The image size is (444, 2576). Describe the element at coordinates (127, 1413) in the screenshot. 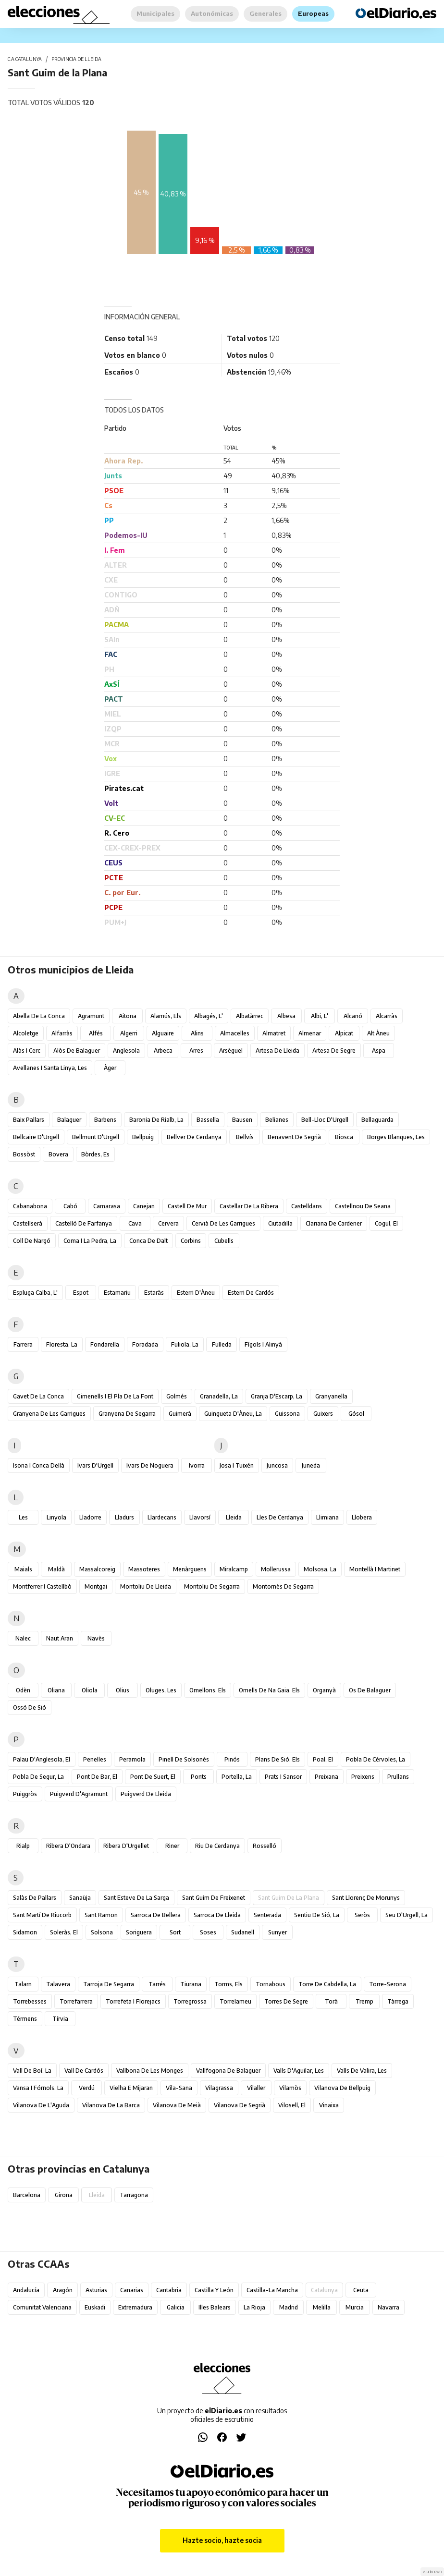

I see `Granyena de Segarra` at that location.